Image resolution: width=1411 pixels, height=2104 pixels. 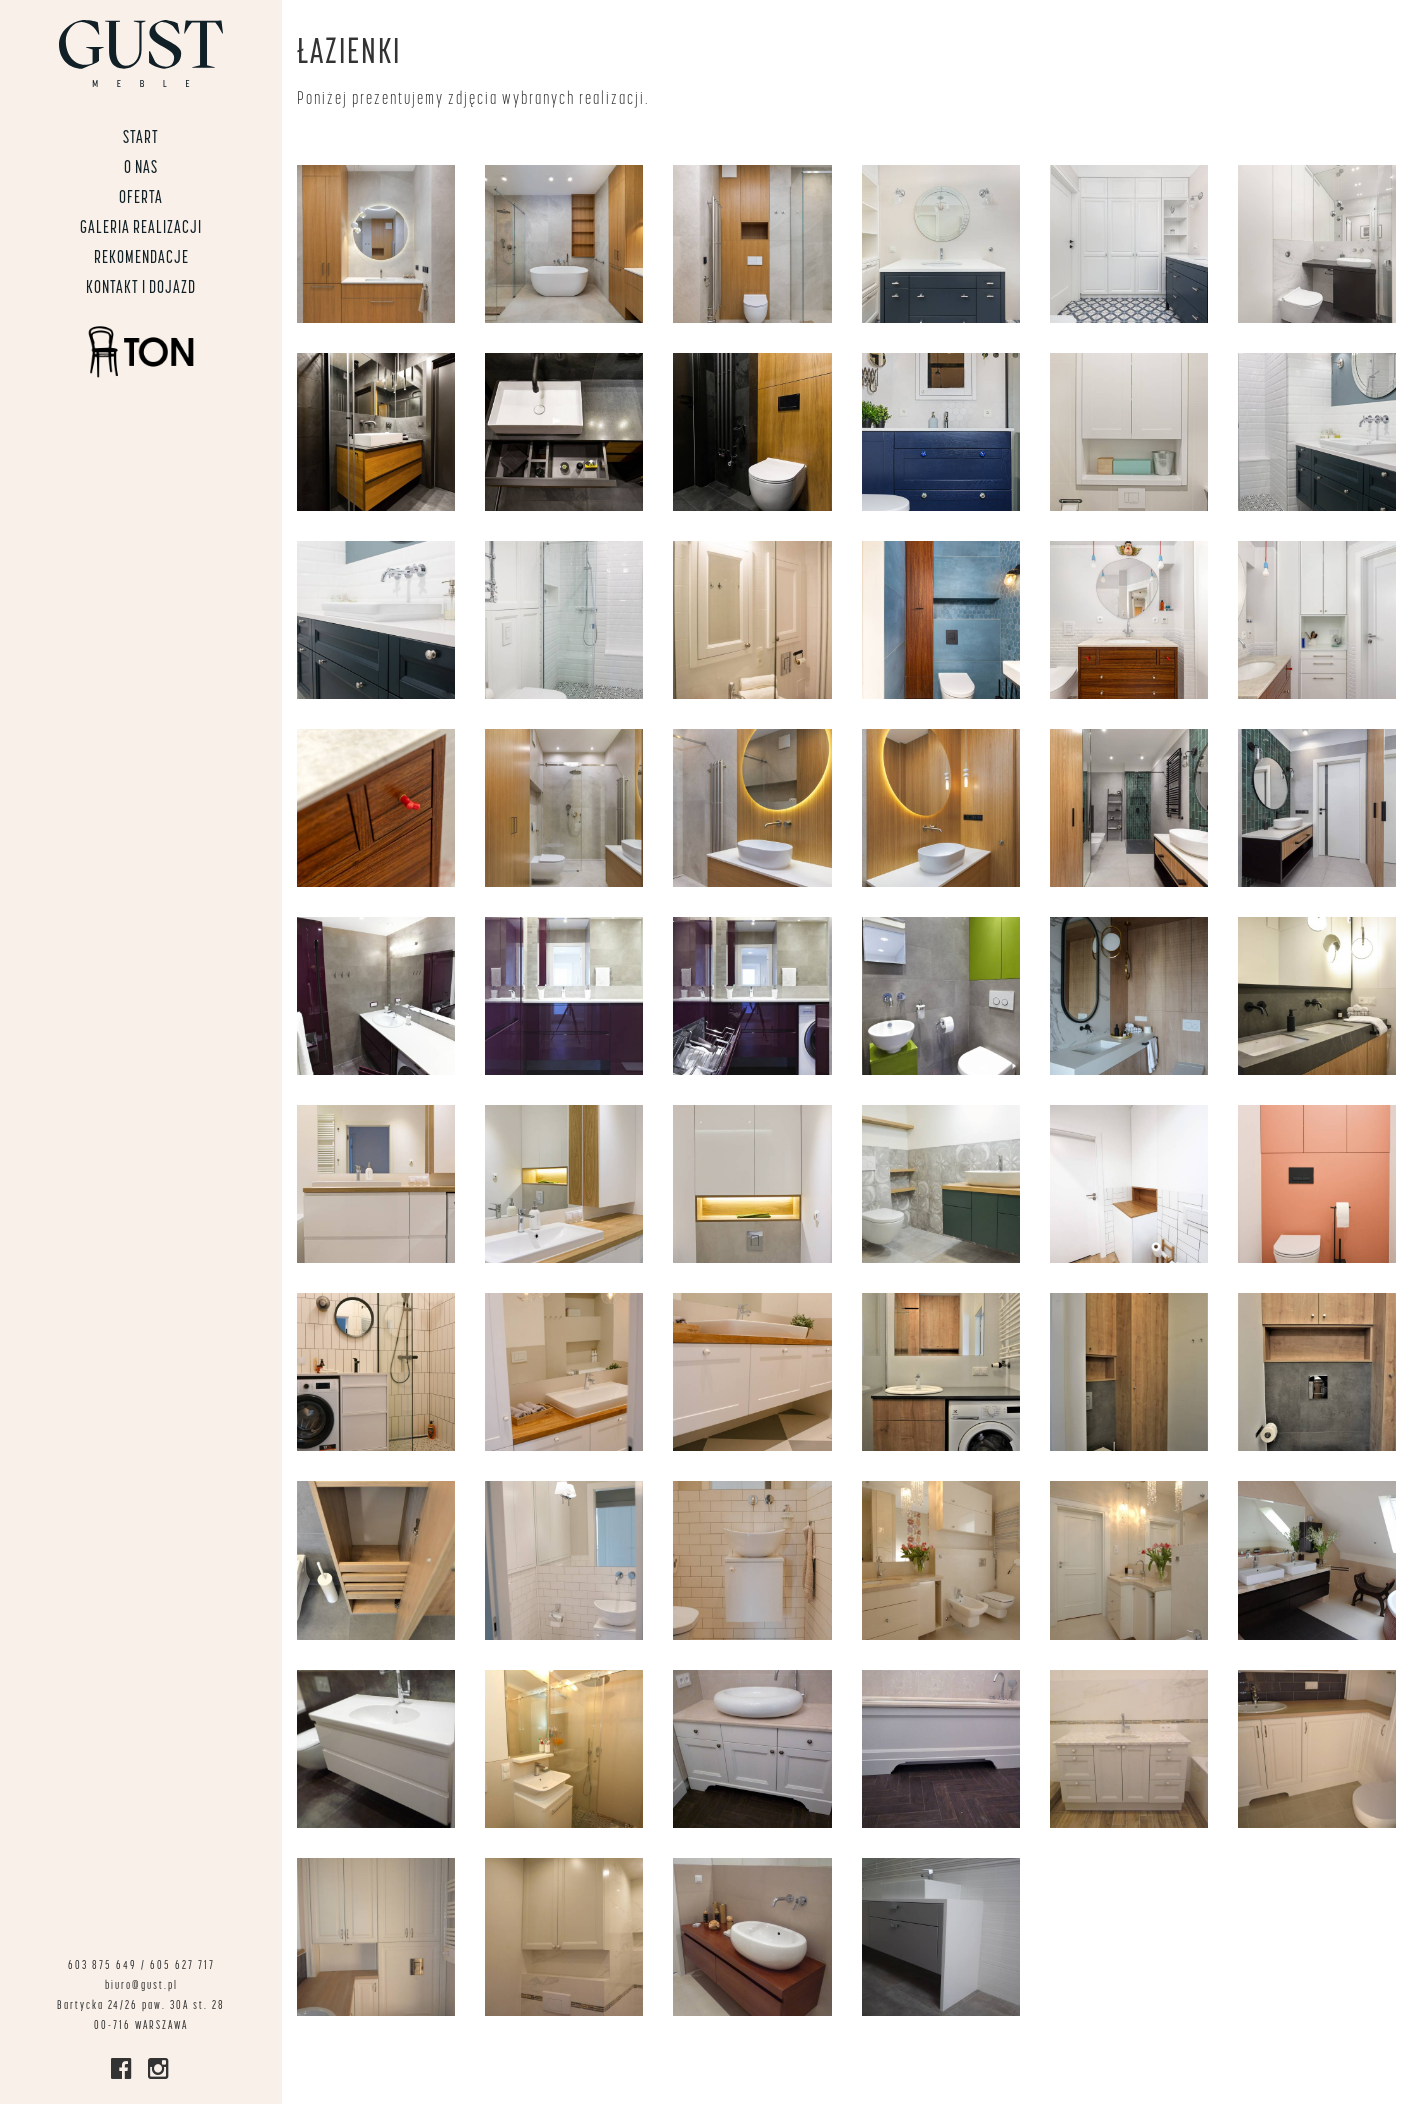 I want to click on O nas, so click(x=141, y=168).